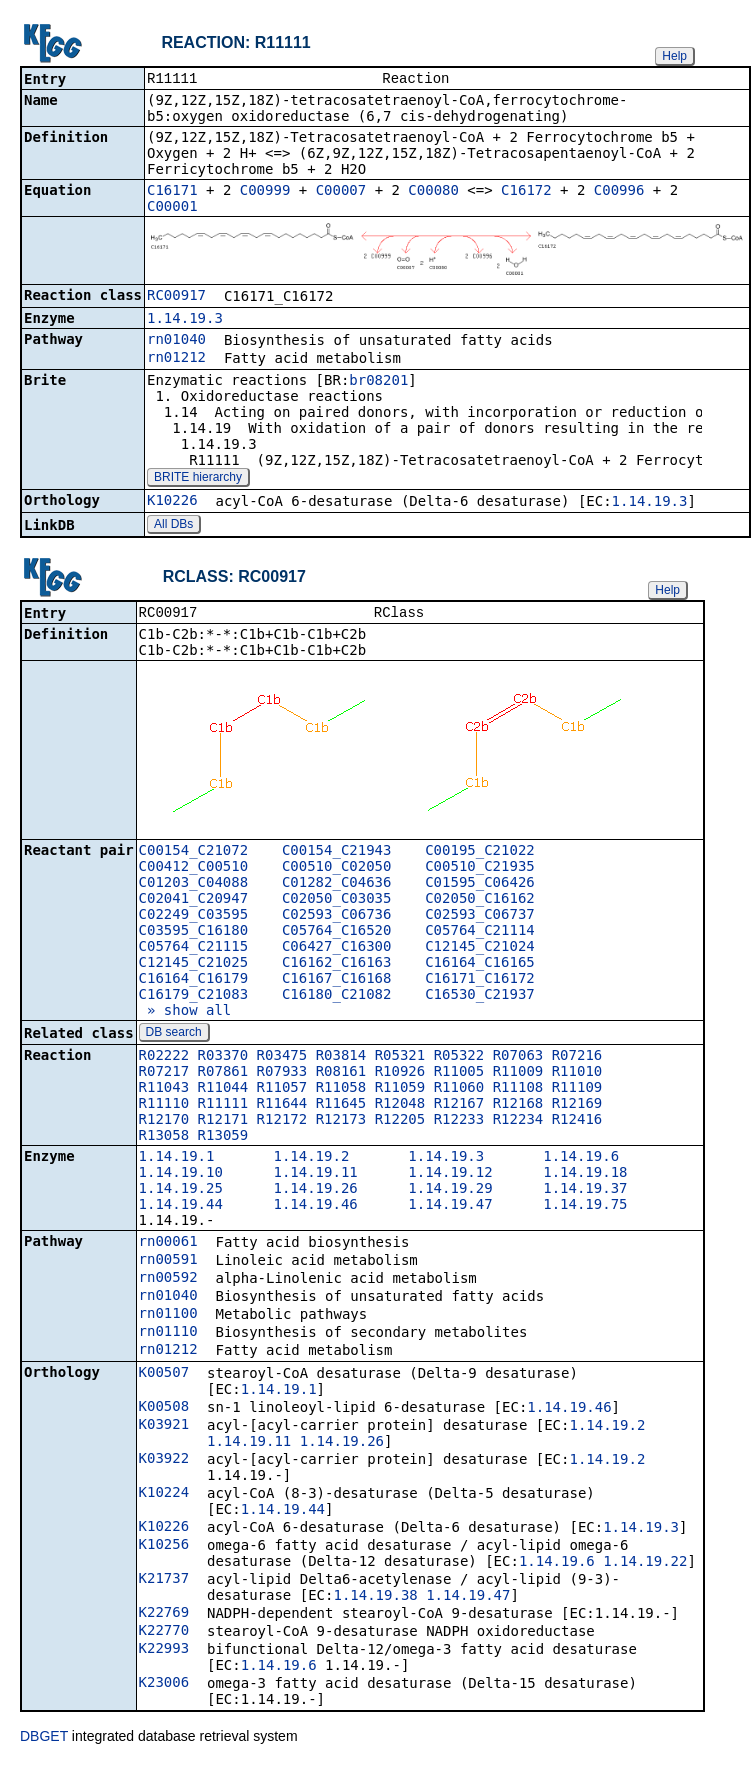 The width and height of the screenshot is (751, 1768). I want to click on R12171, so click(223, 1123).